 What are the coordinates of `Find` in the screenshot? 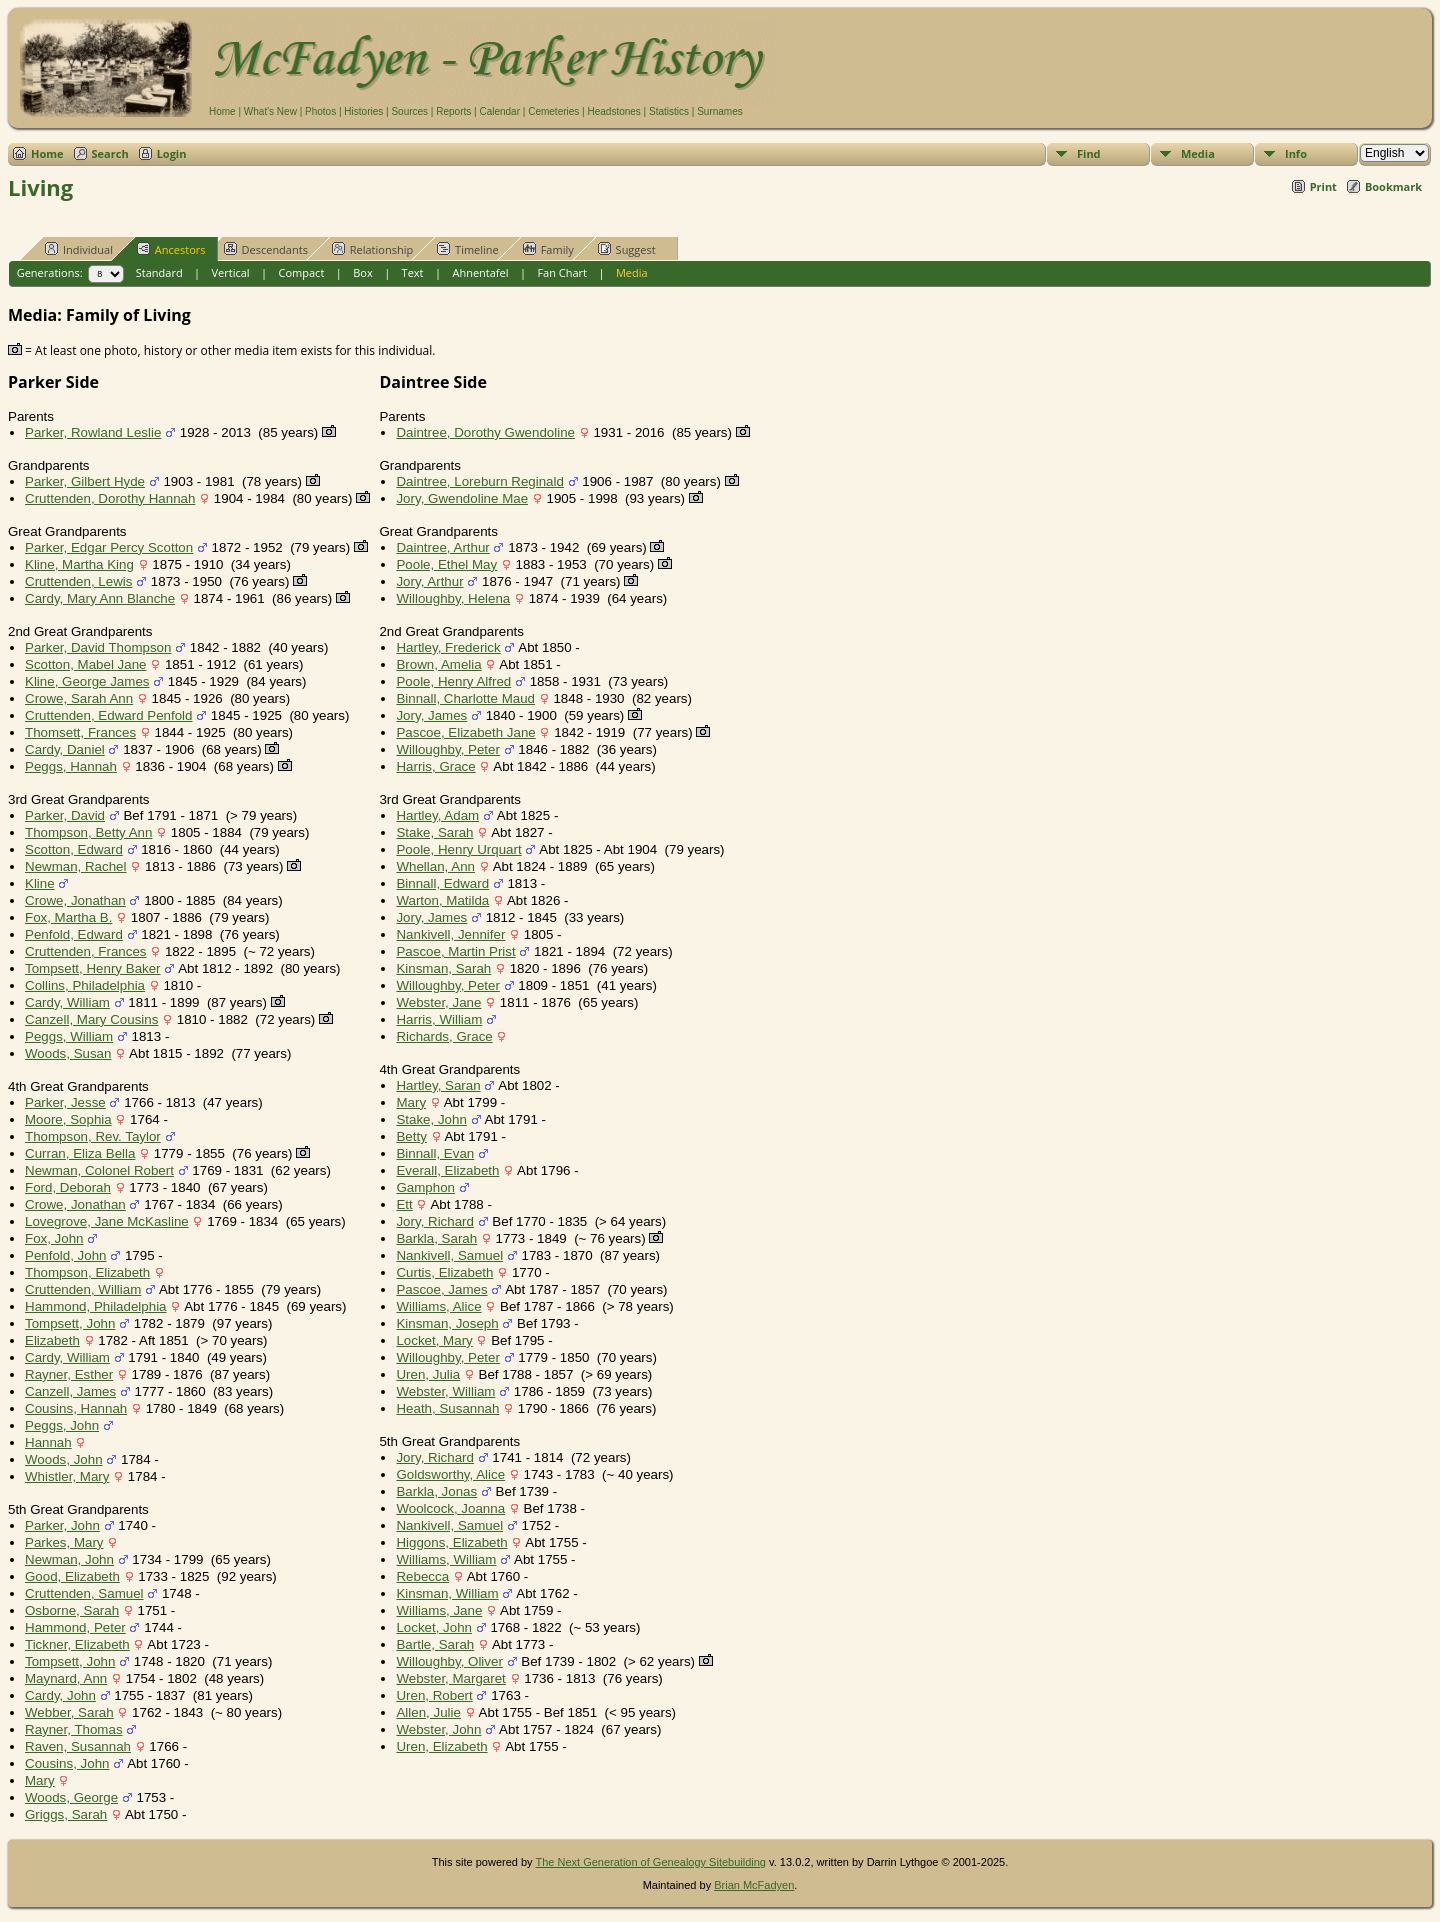 It's located at (1089, 153).